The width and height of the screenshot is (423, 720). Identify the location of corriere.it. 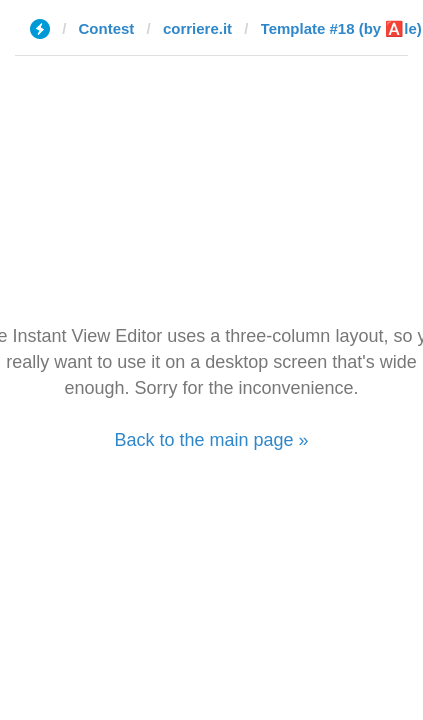
(197, 28).